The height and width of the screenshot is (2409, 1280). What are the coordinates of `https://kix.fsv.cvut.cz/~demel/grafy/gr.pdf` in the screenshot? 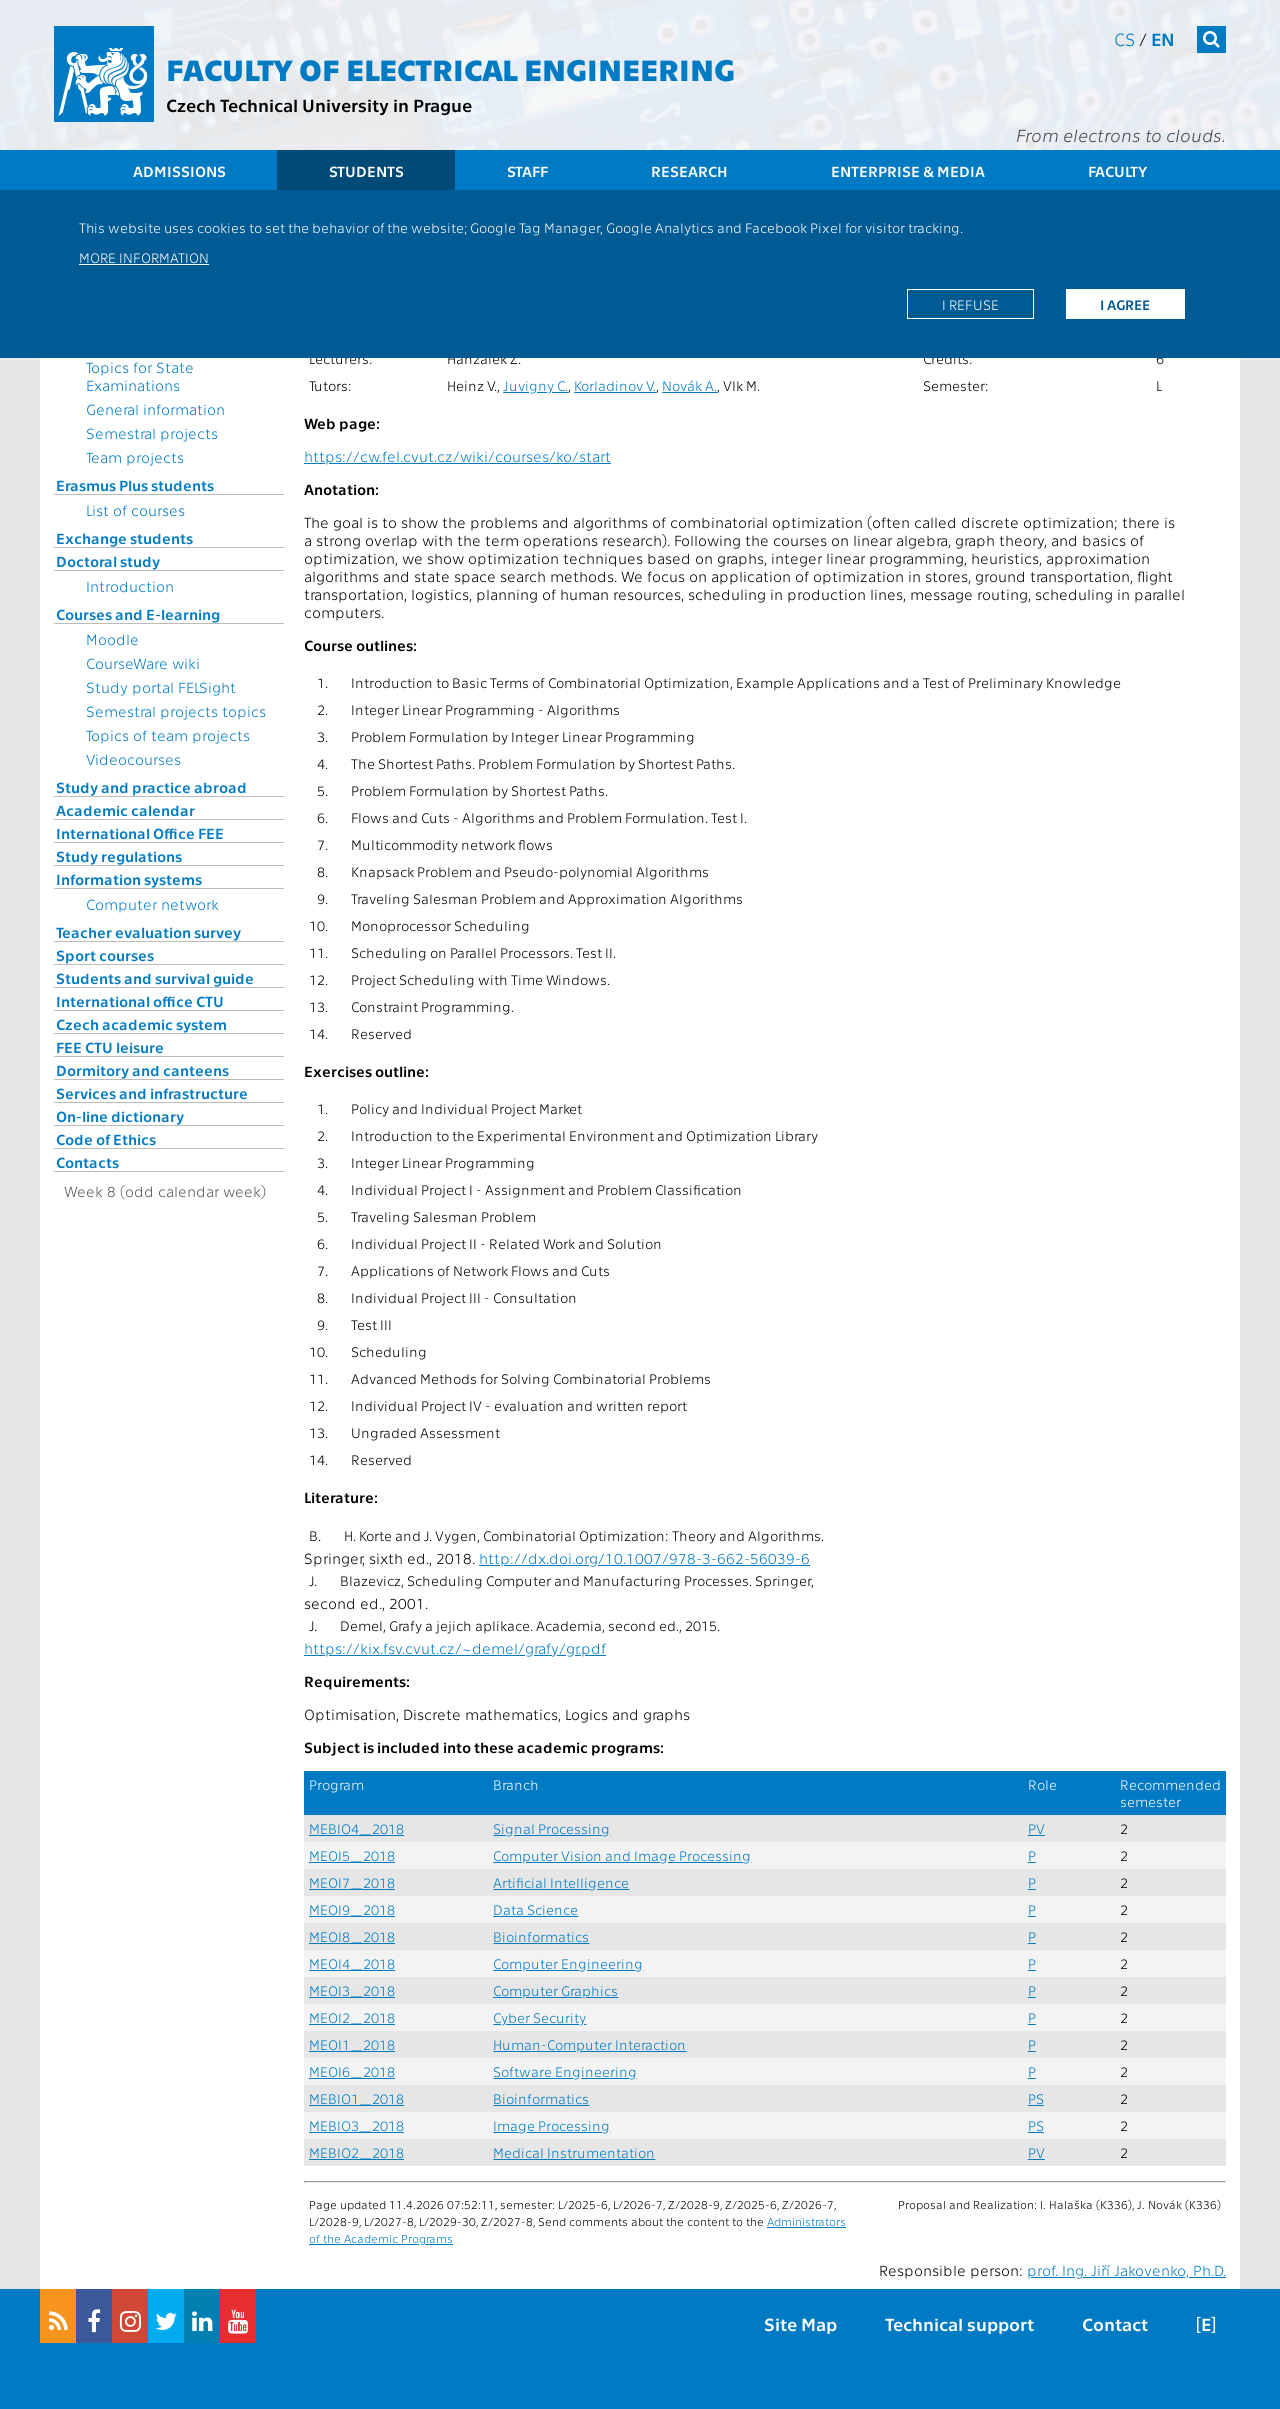 It's located at (455, 1648).